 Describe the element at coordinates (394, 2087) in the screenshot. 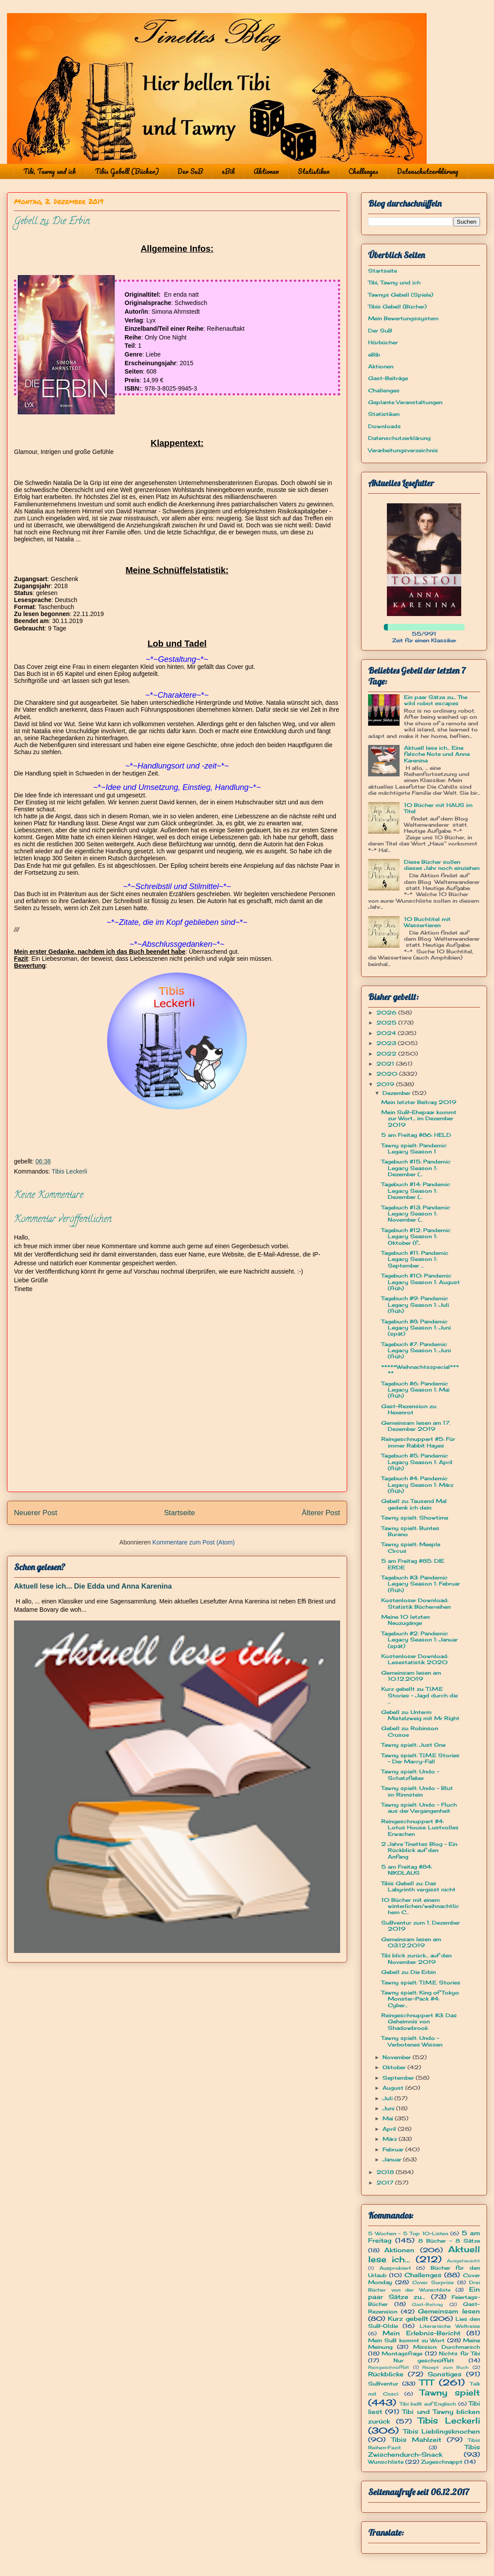

I see `August` at that location.